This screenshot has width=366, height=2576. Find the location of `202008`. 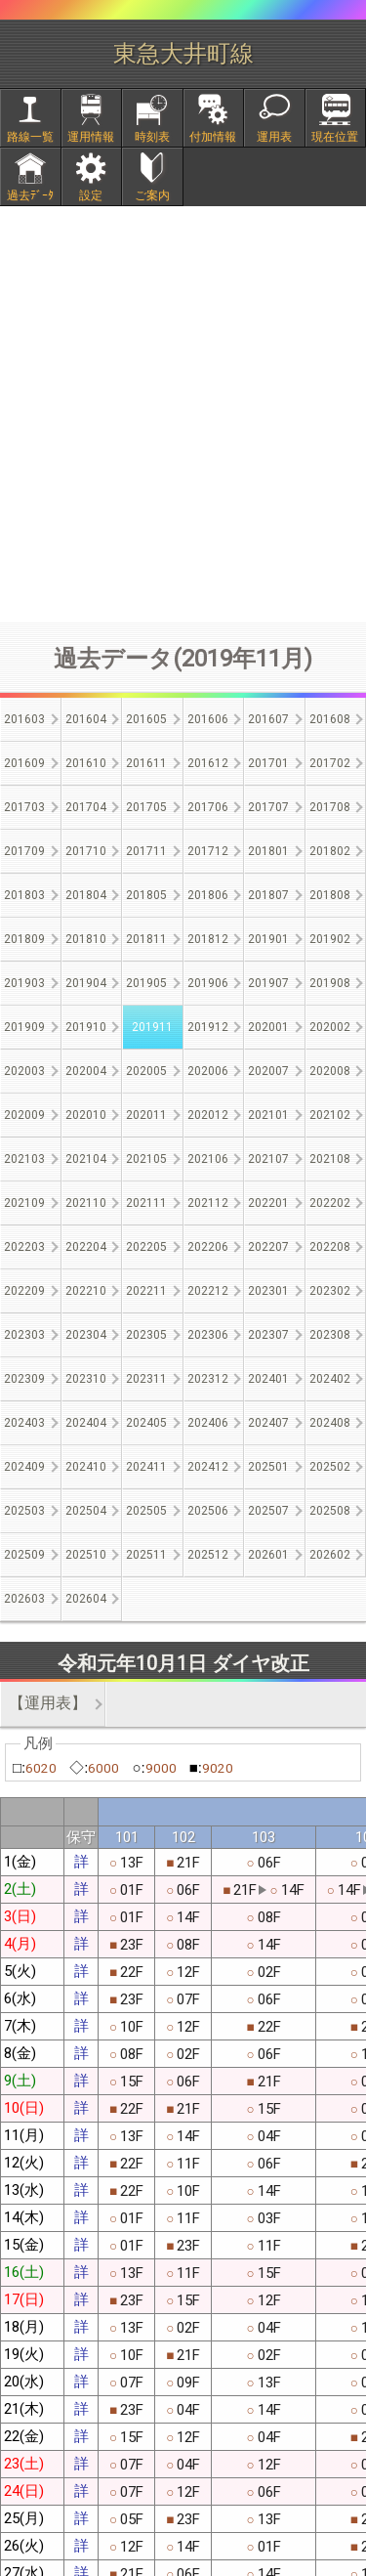

202008 is located at coordinates (329, 1071).